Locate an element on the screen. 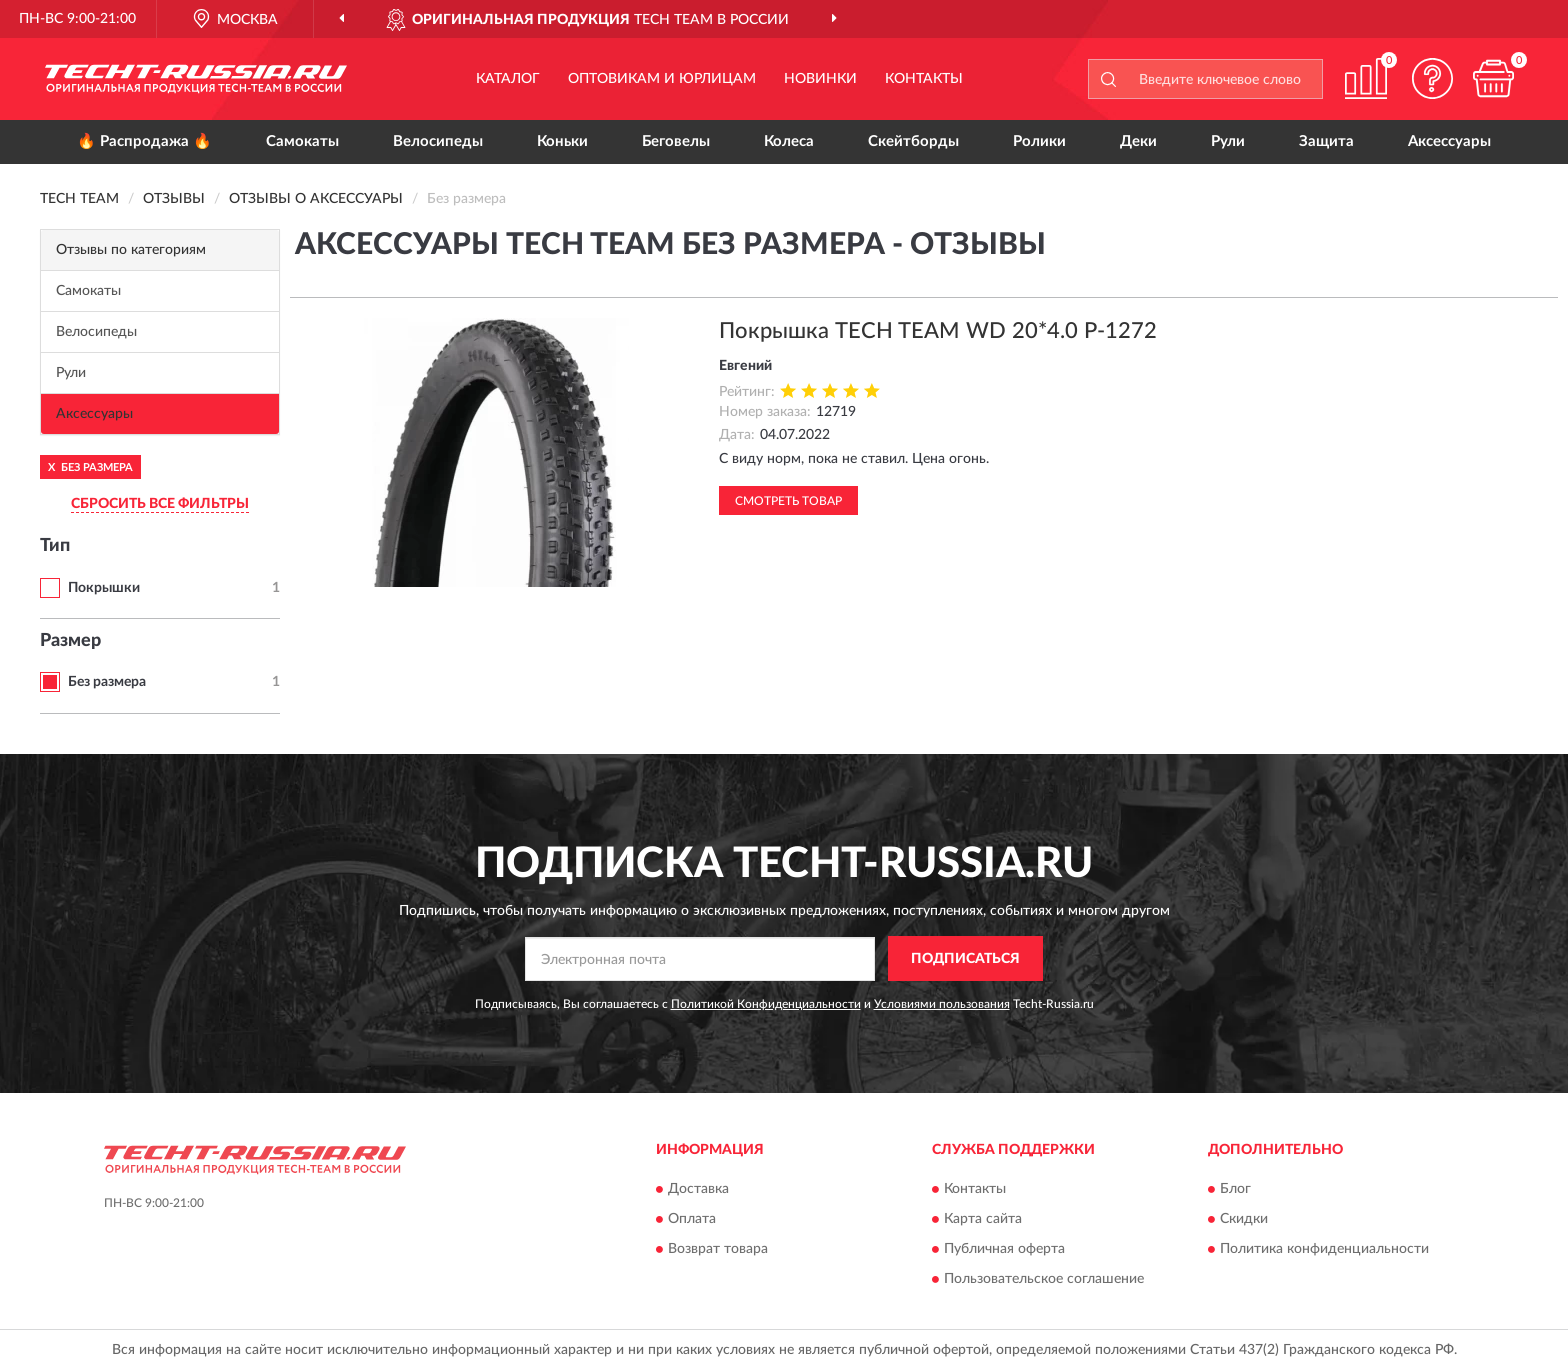 The image size is (1568, 1370). 🔥 Распродажа 🔥 is located at coordinates (144, 141).